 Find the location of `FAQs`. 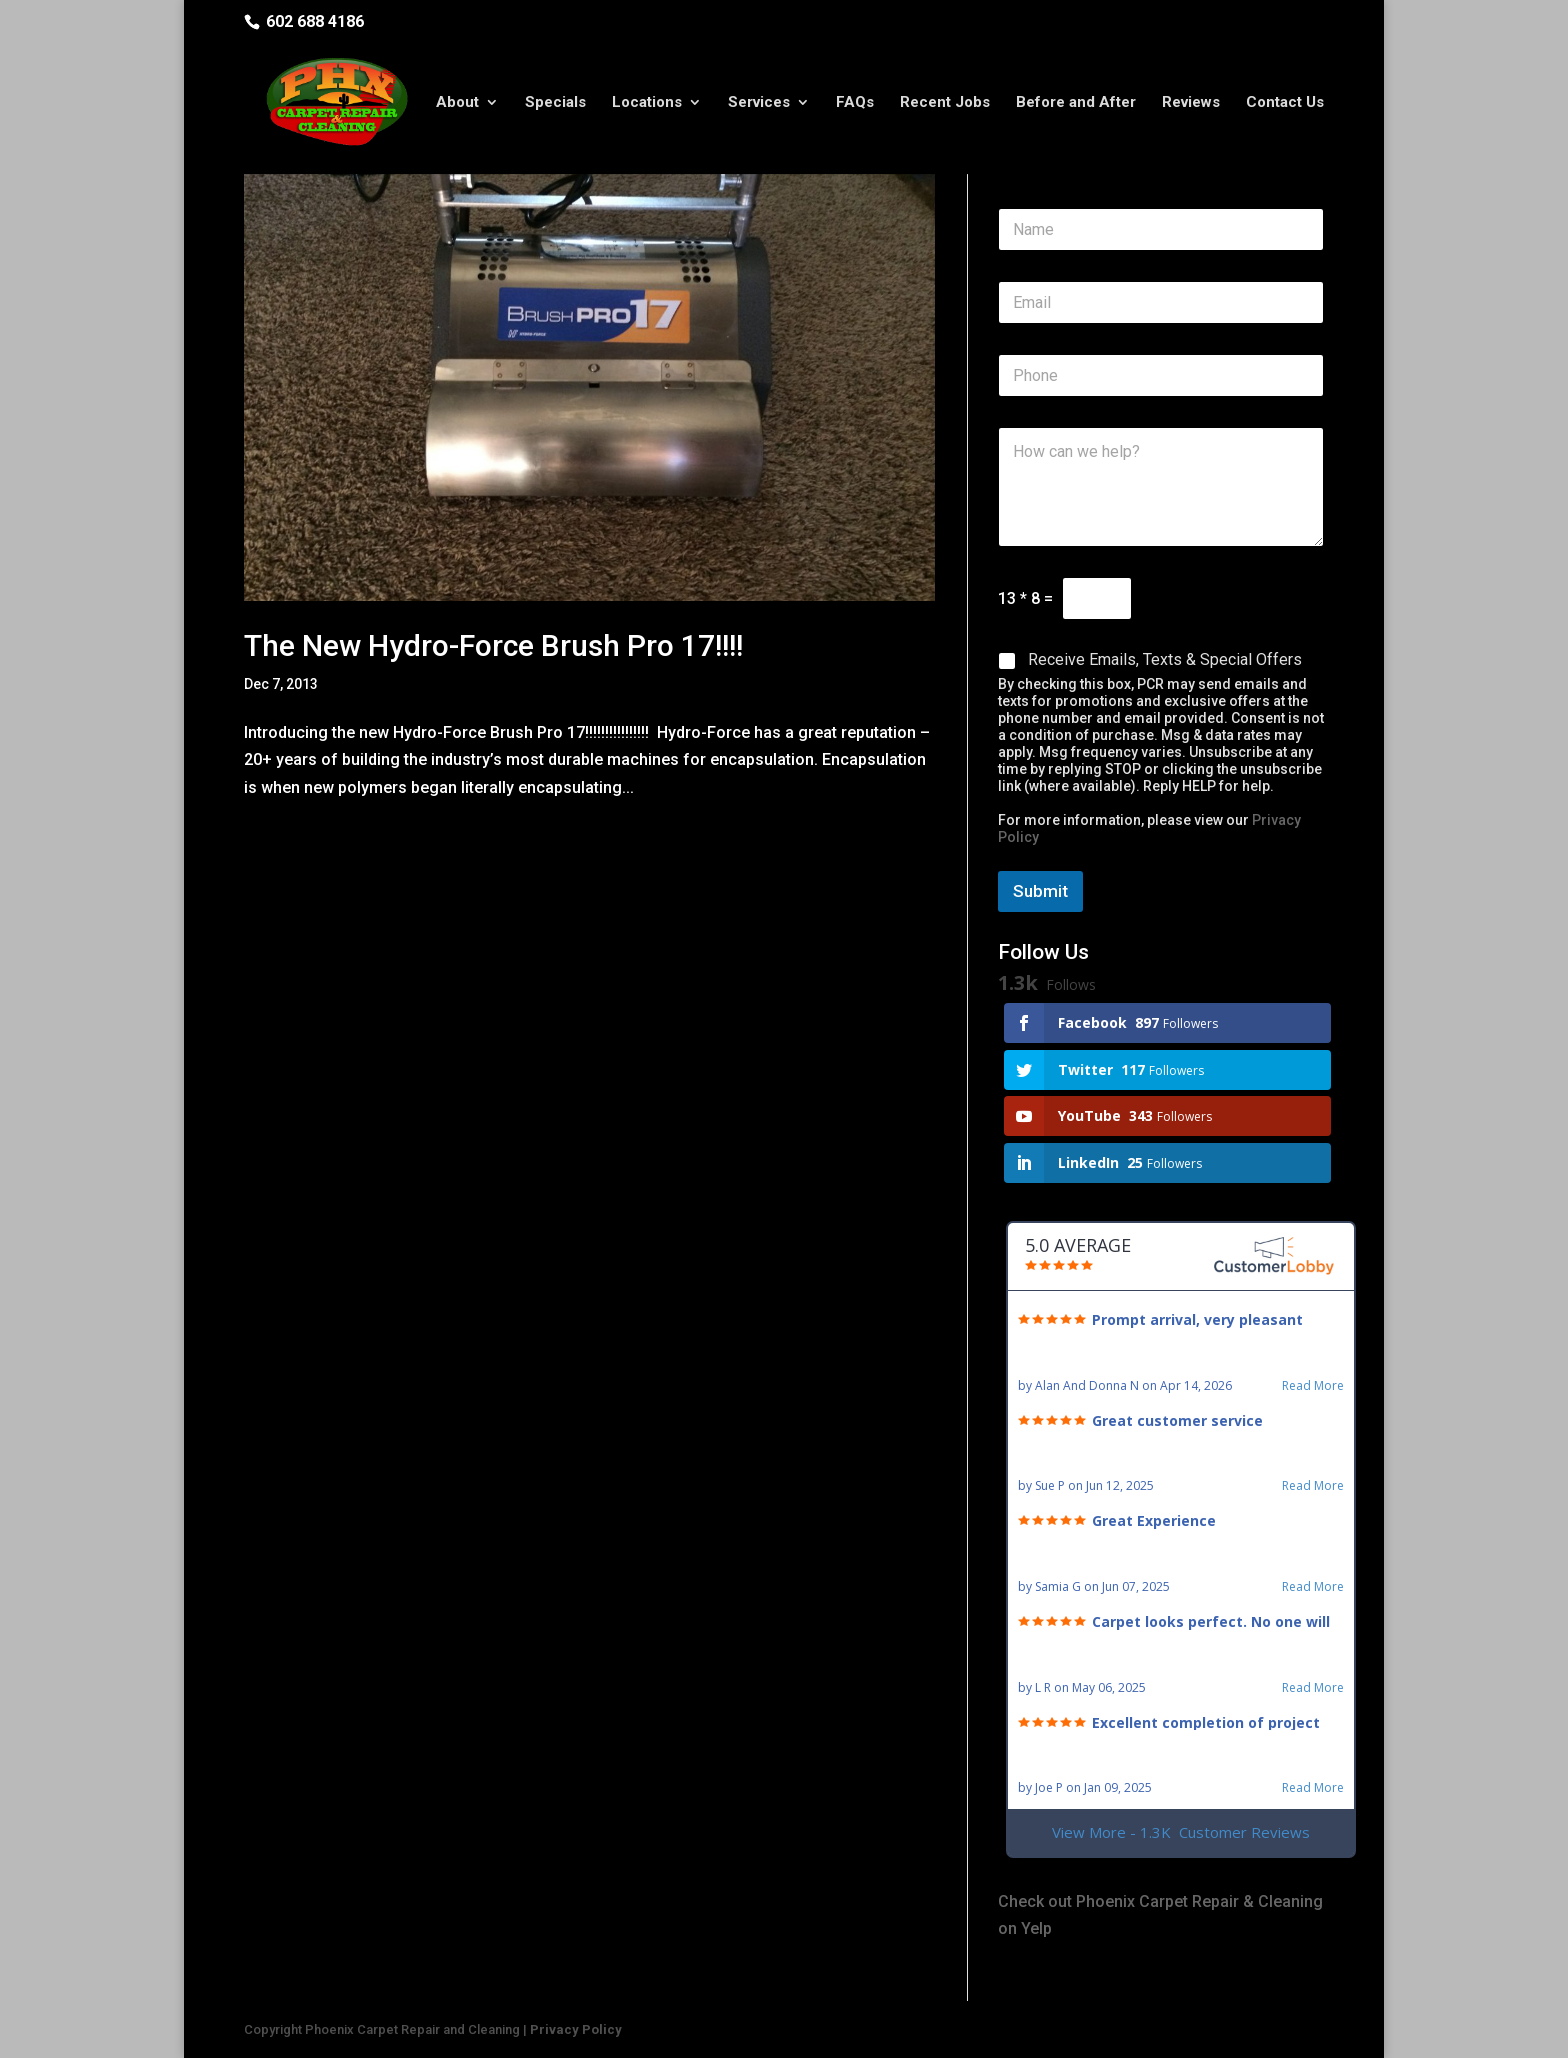

FAQs is located at coordinates (855, 103).